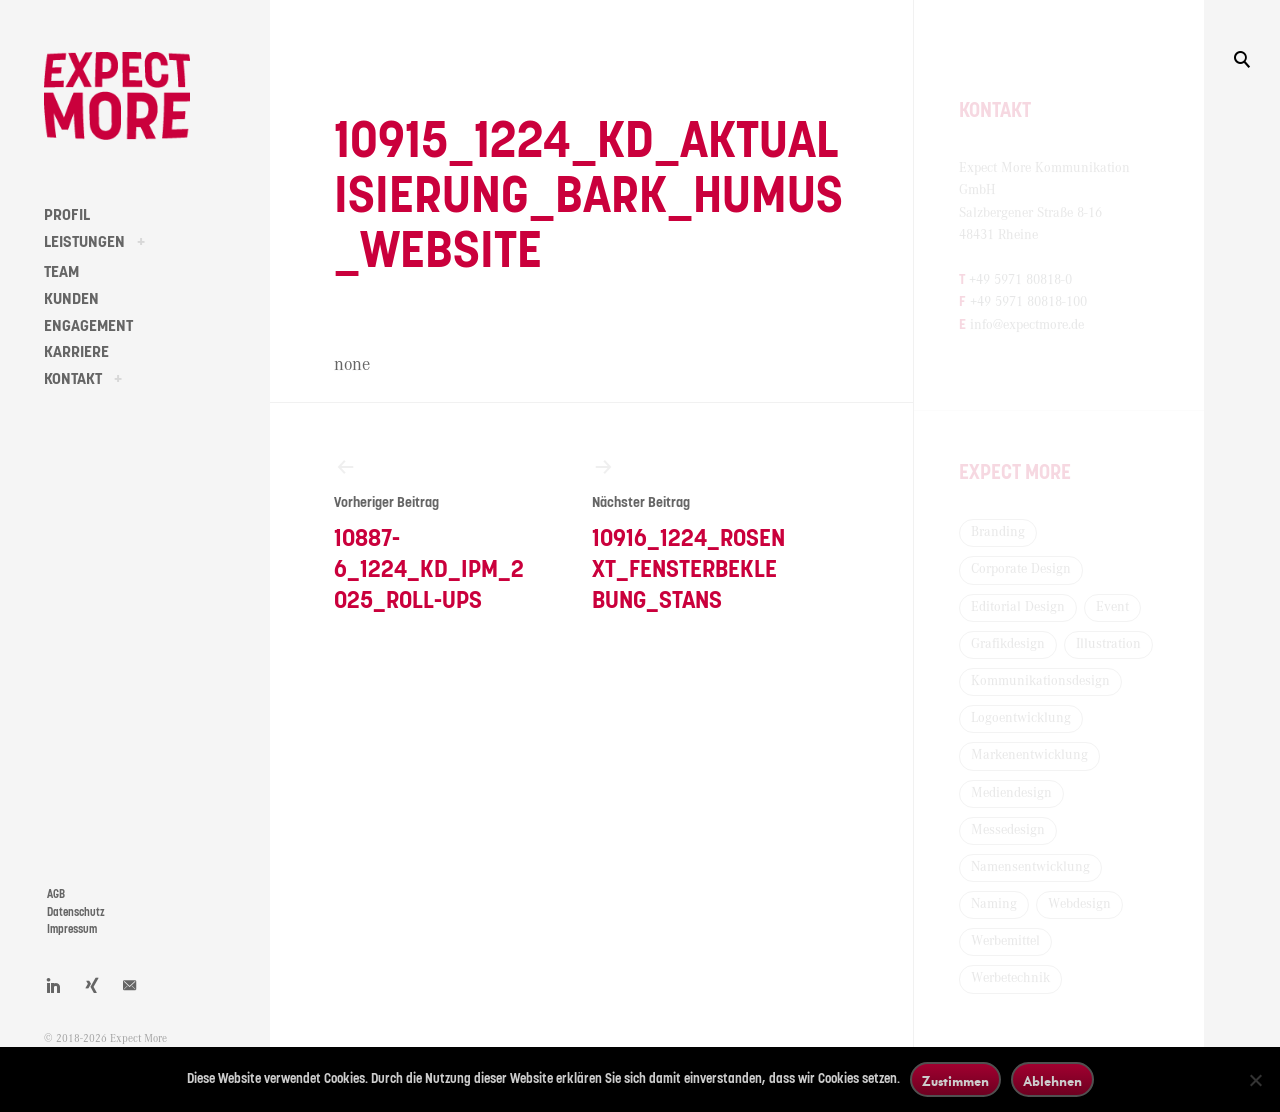  What do you see at coordinates (1108, 644) in the screenshot?
I see `Illustration` at bounding box center [1108, 644].